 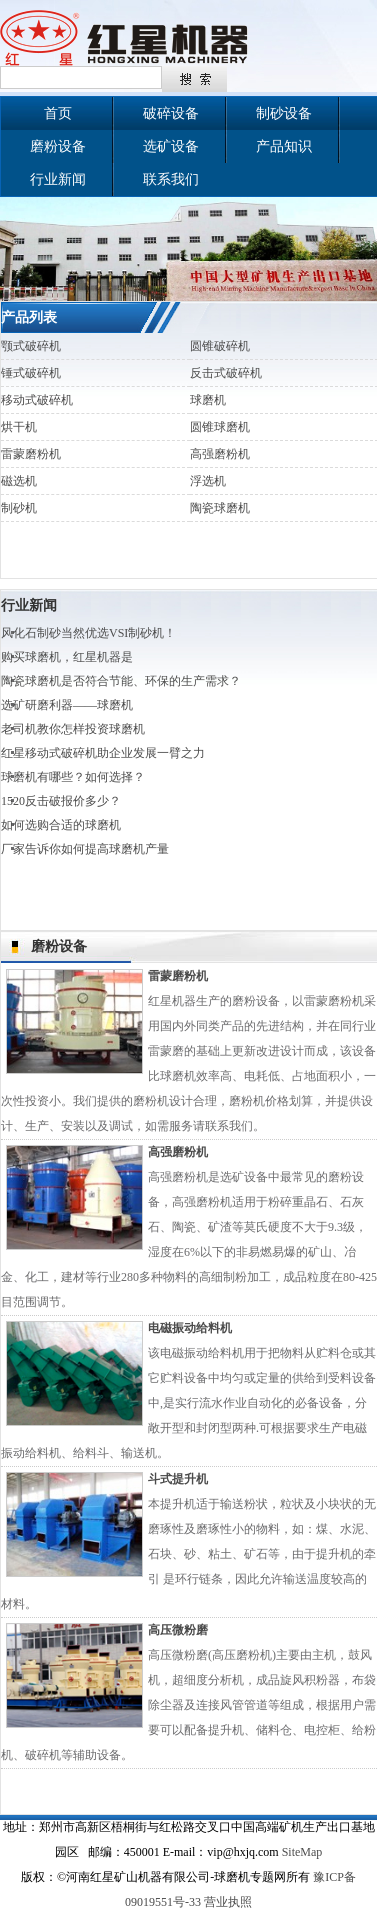 I want to click on 颚式破碎机, so click(x=31, y=346).